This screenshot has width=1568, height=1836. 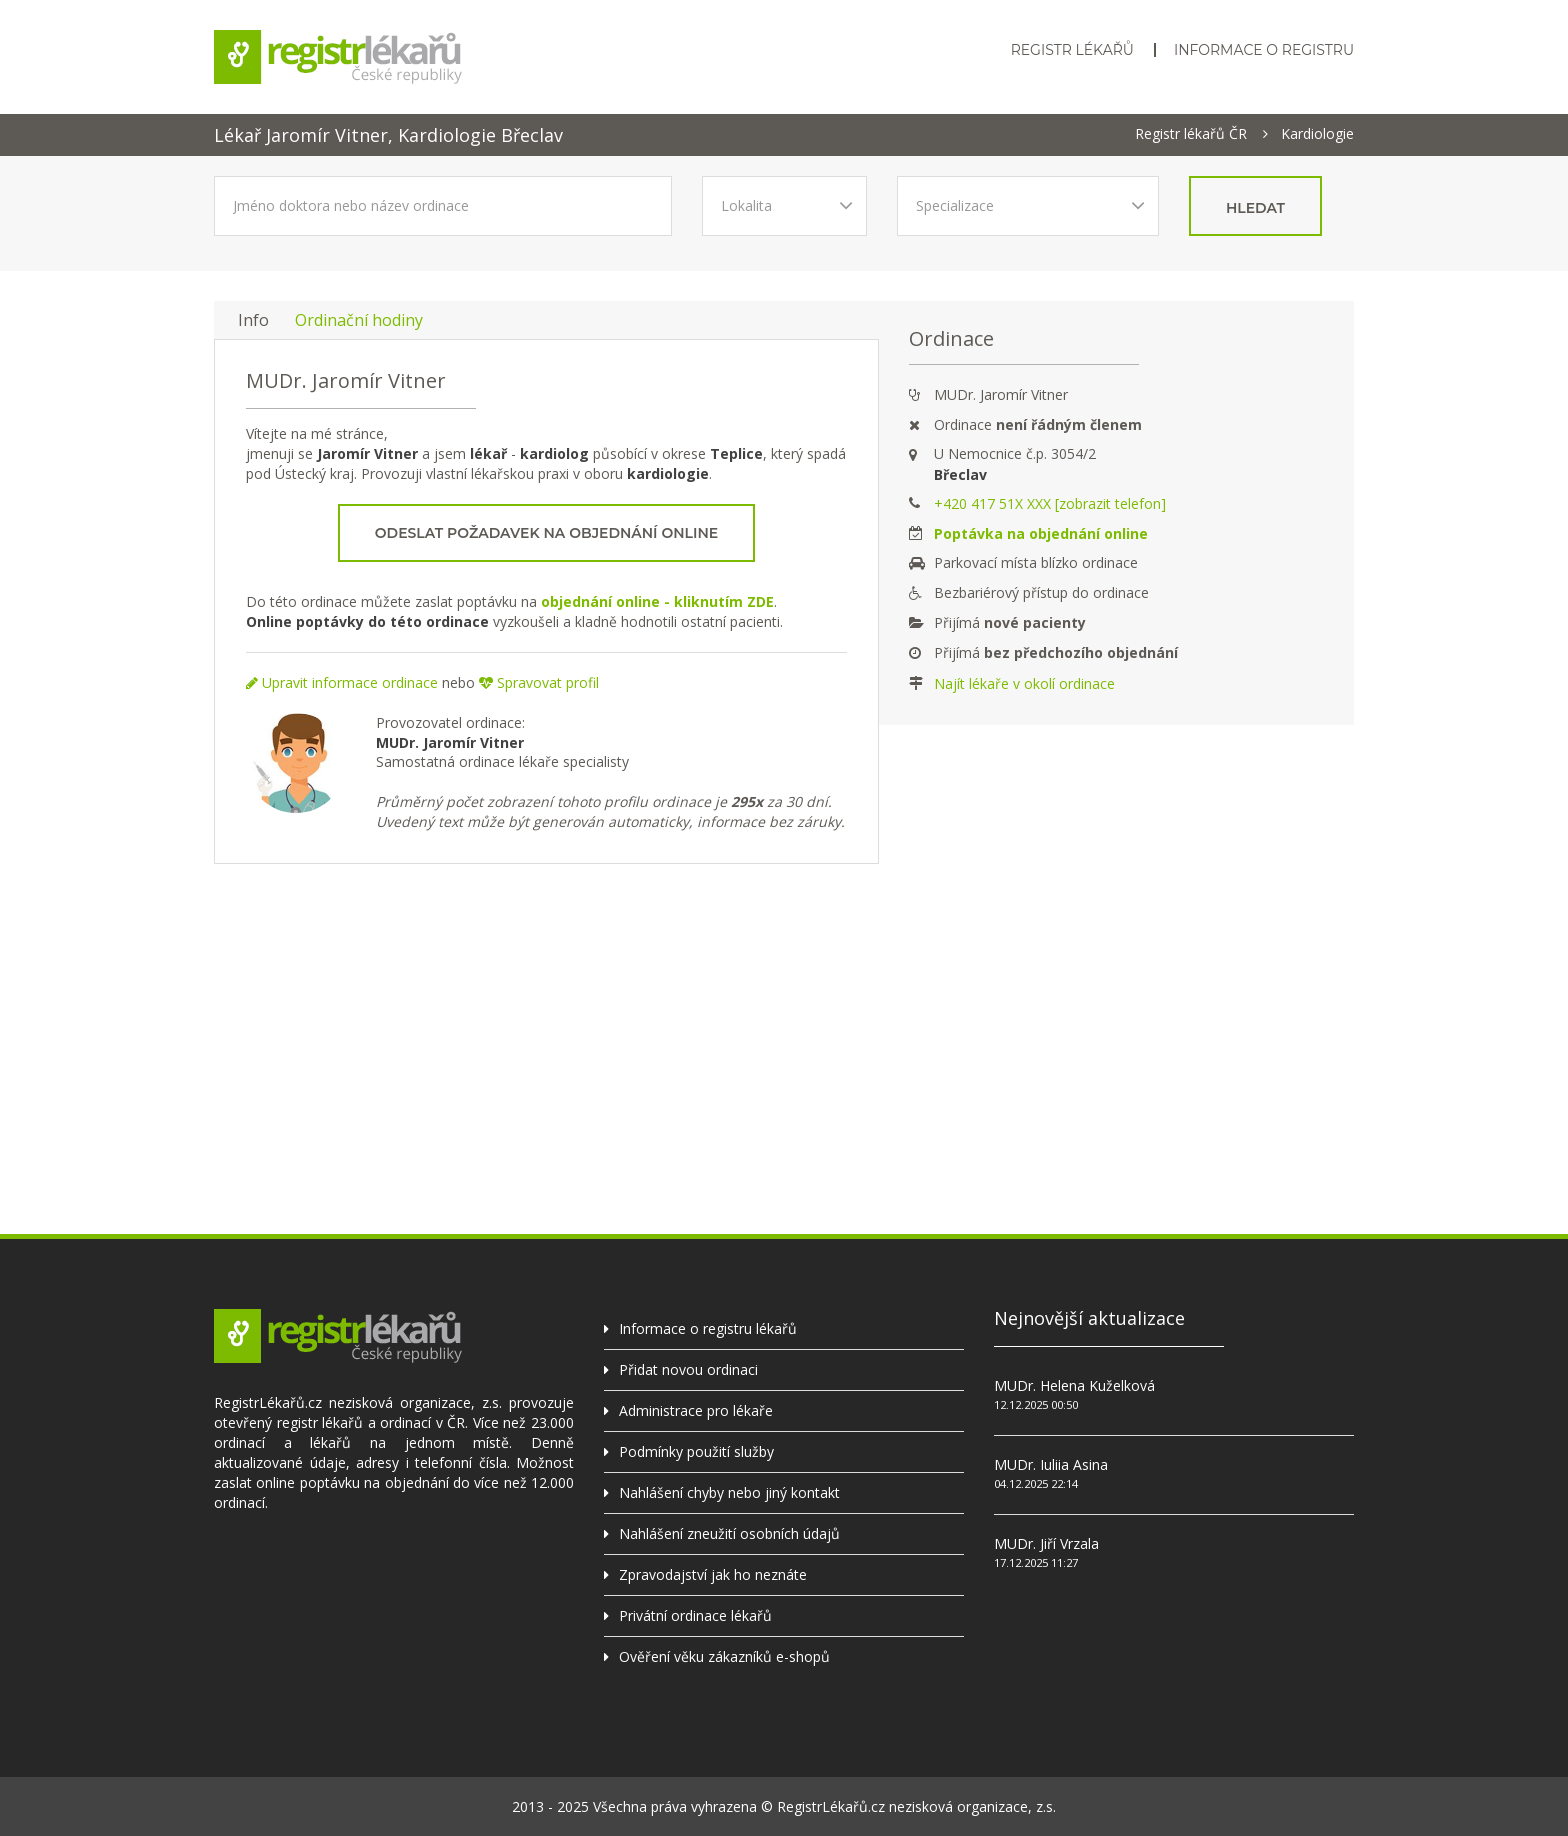 I want to click on objednání online - kliknutím ZDE, so click(x=657, y=601).